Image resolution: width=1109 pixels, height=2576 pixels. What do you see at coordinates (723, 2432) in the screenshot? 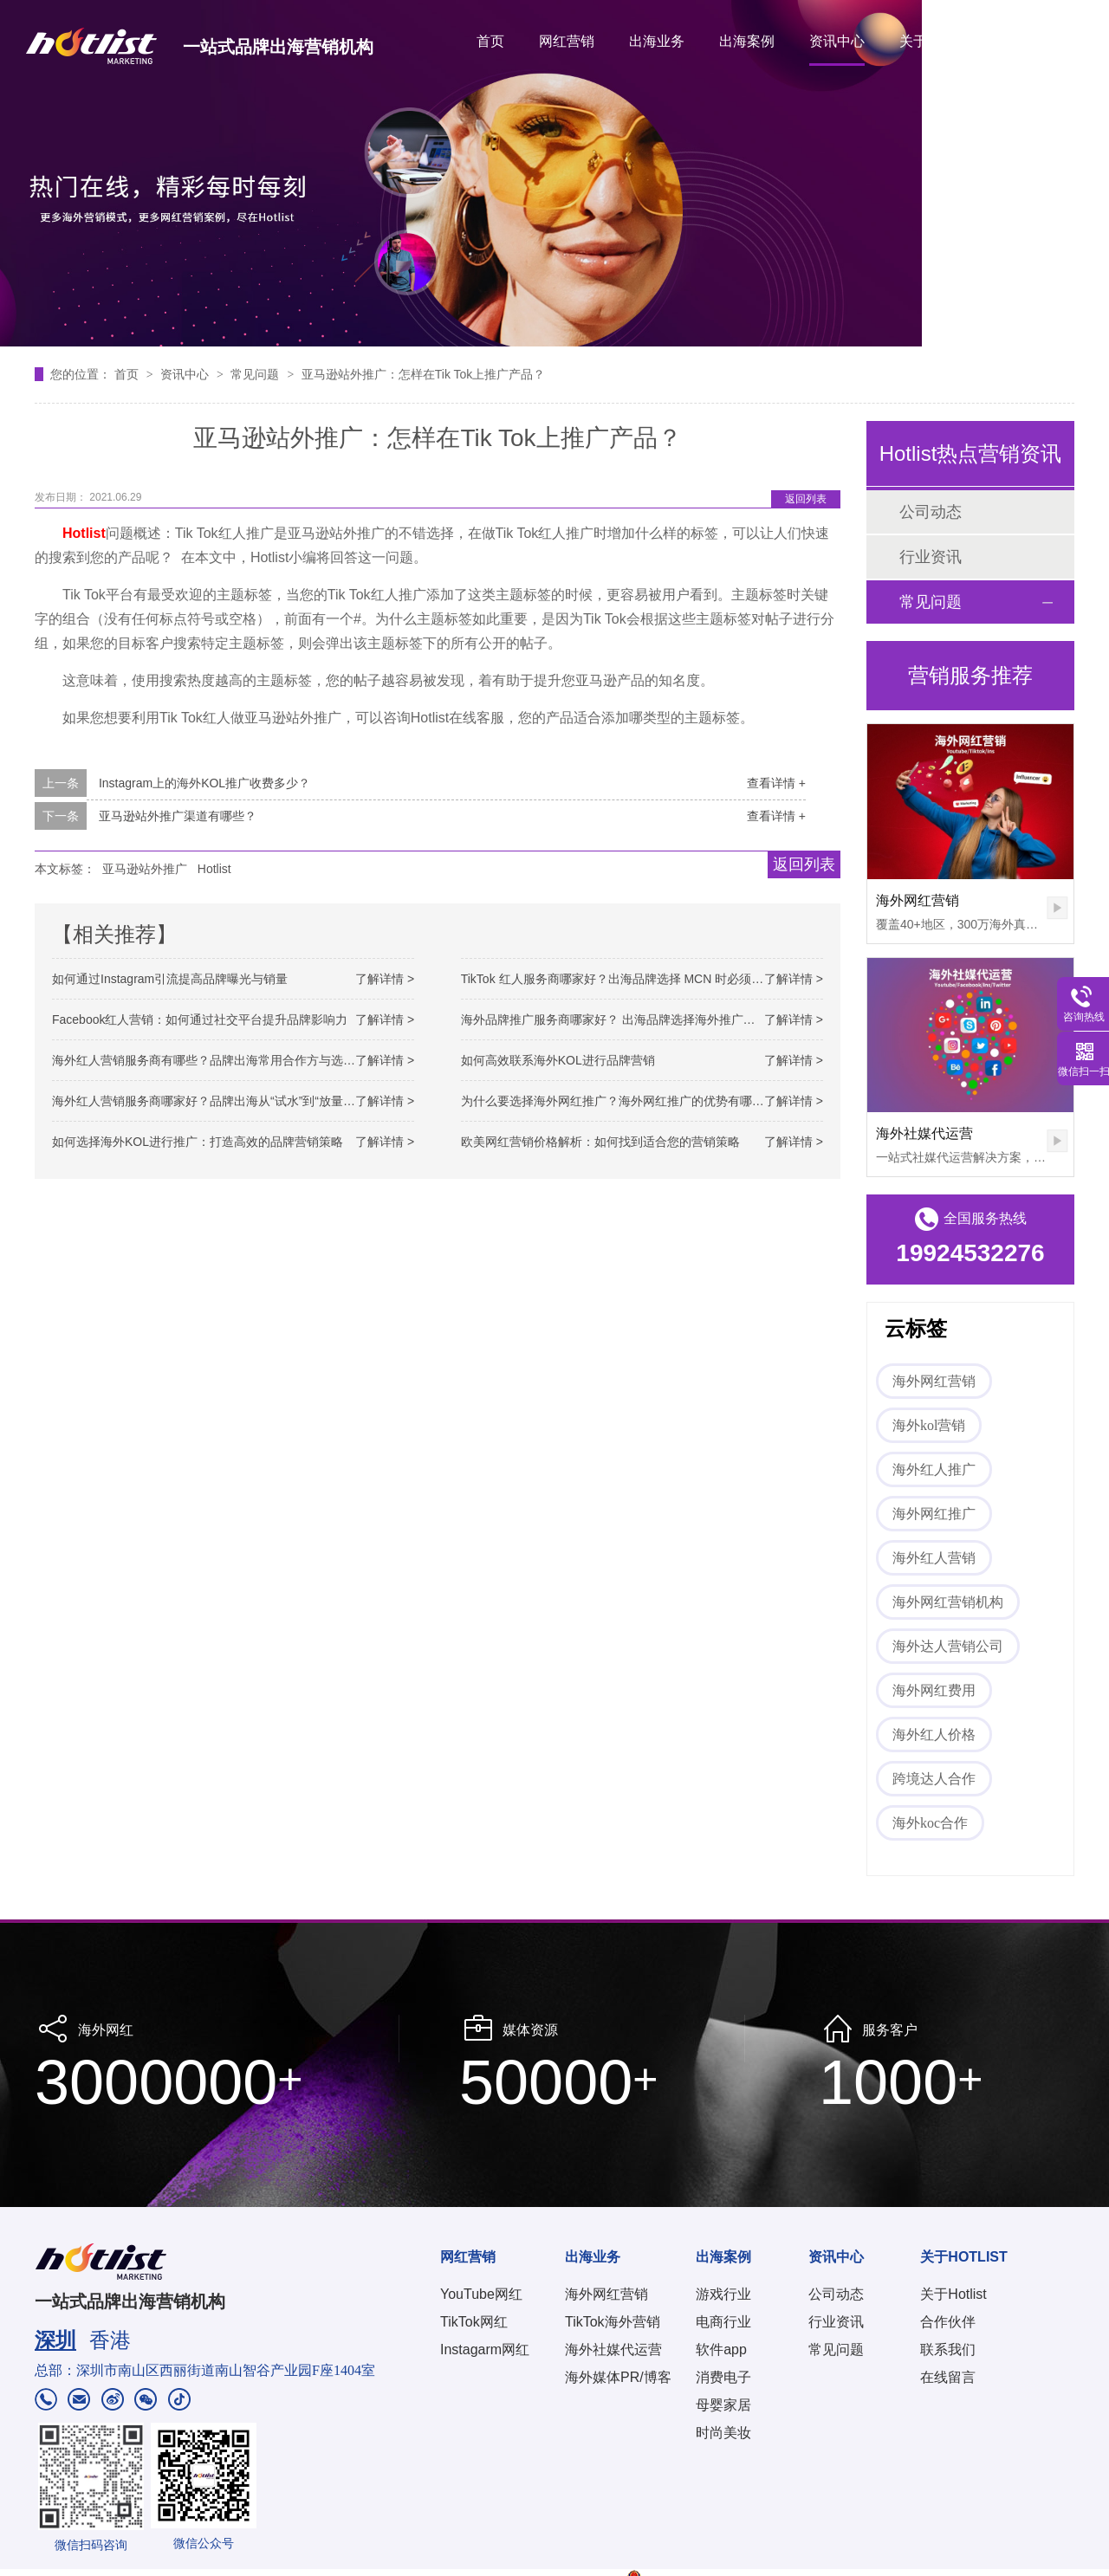
I see `时尚美妆` at bounding box center [723, 2432].